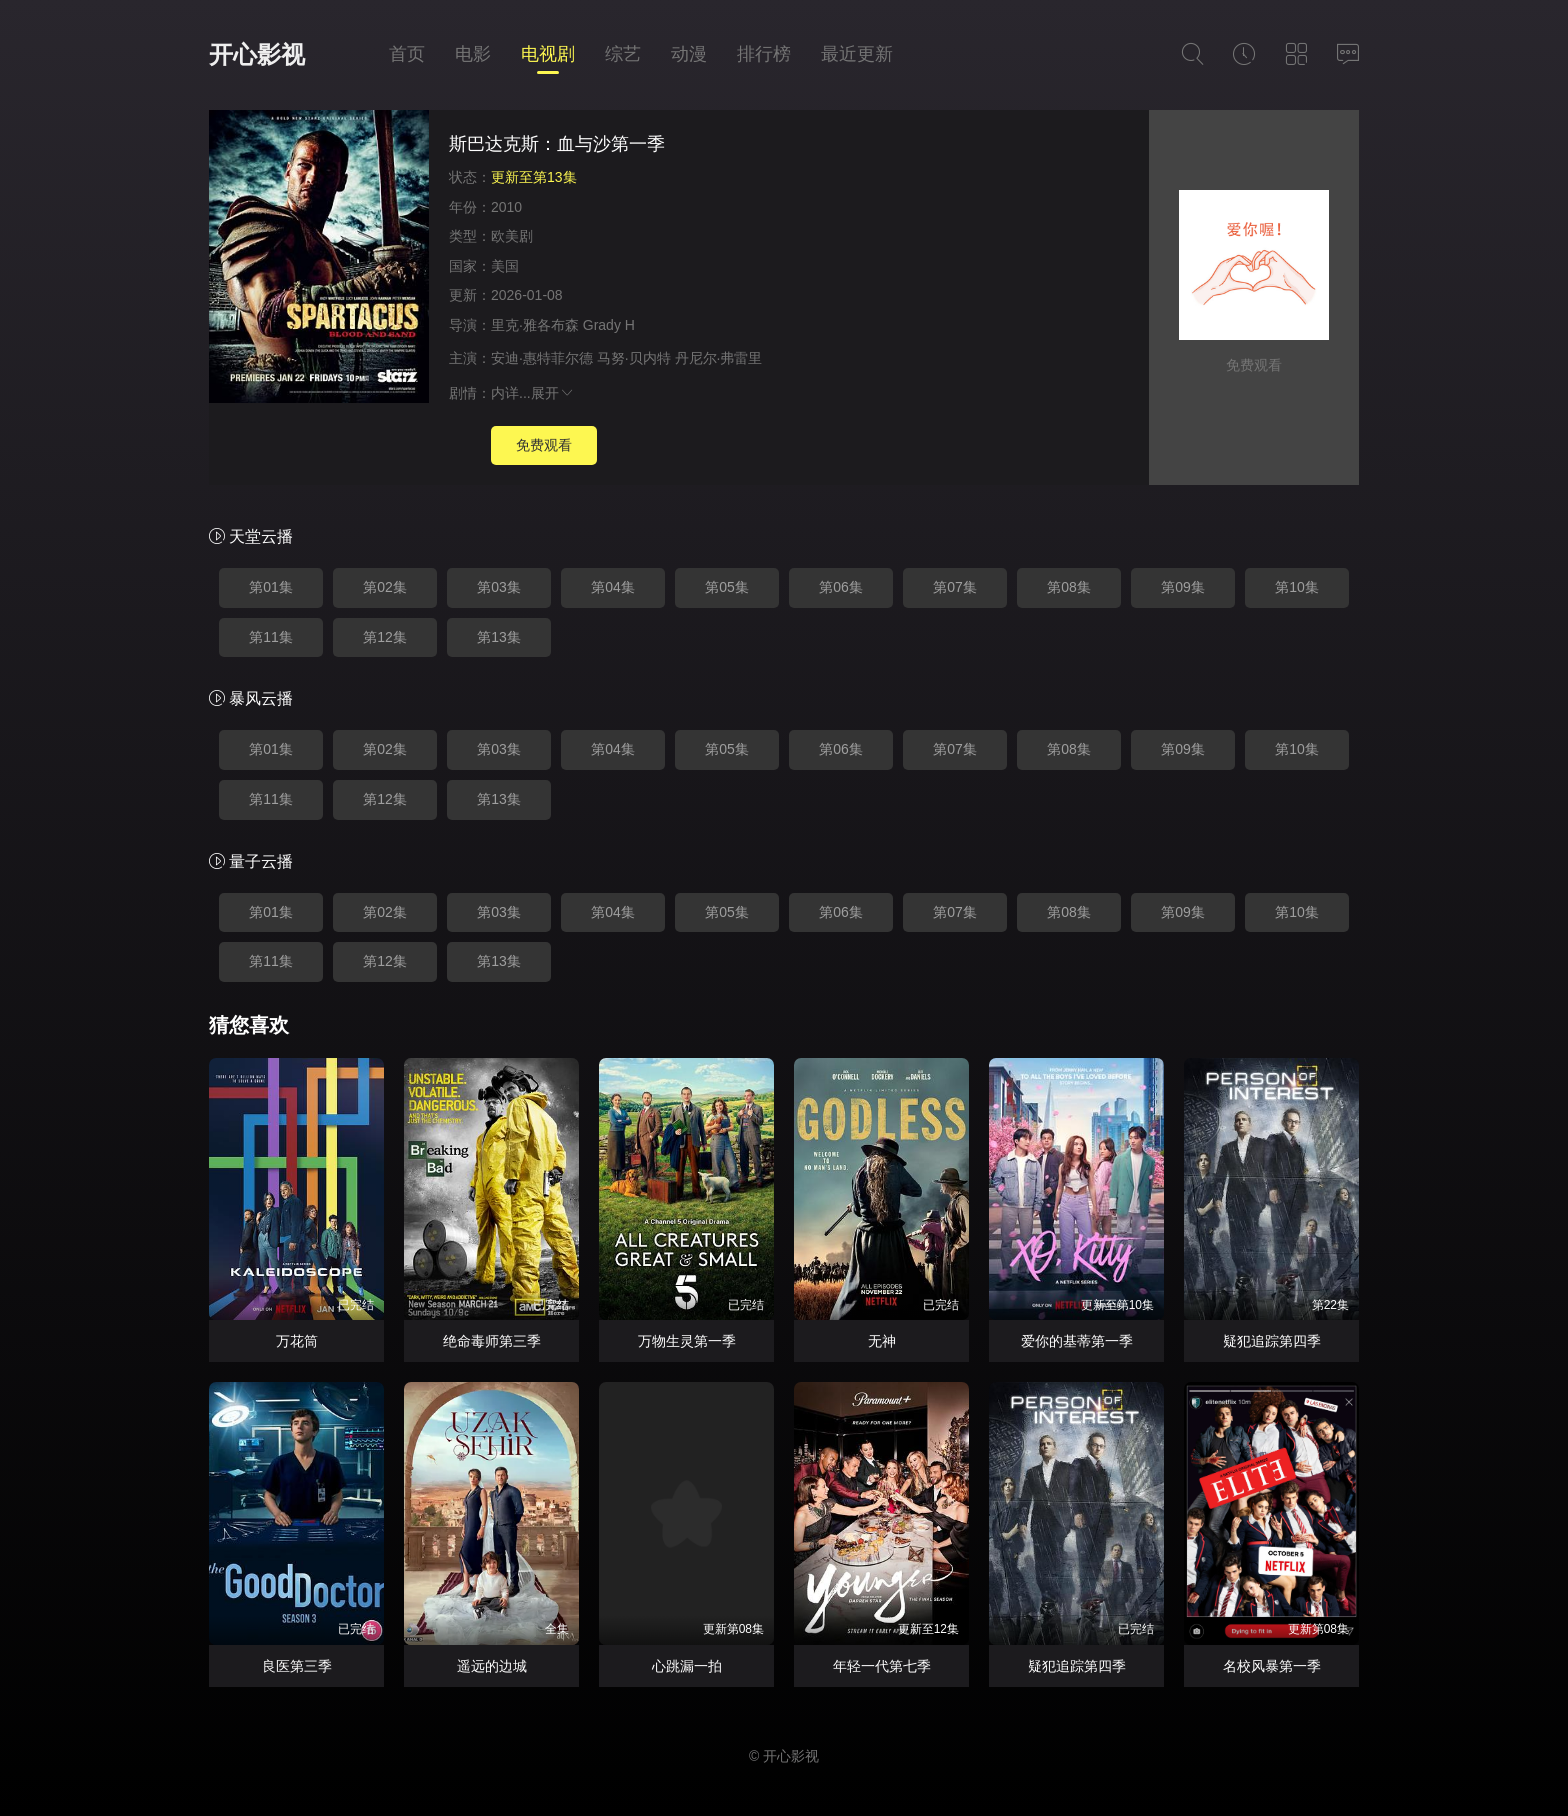 The width and height of the screenshot is (1568, 1816). I want to click on 第03集, so click(499, 587).